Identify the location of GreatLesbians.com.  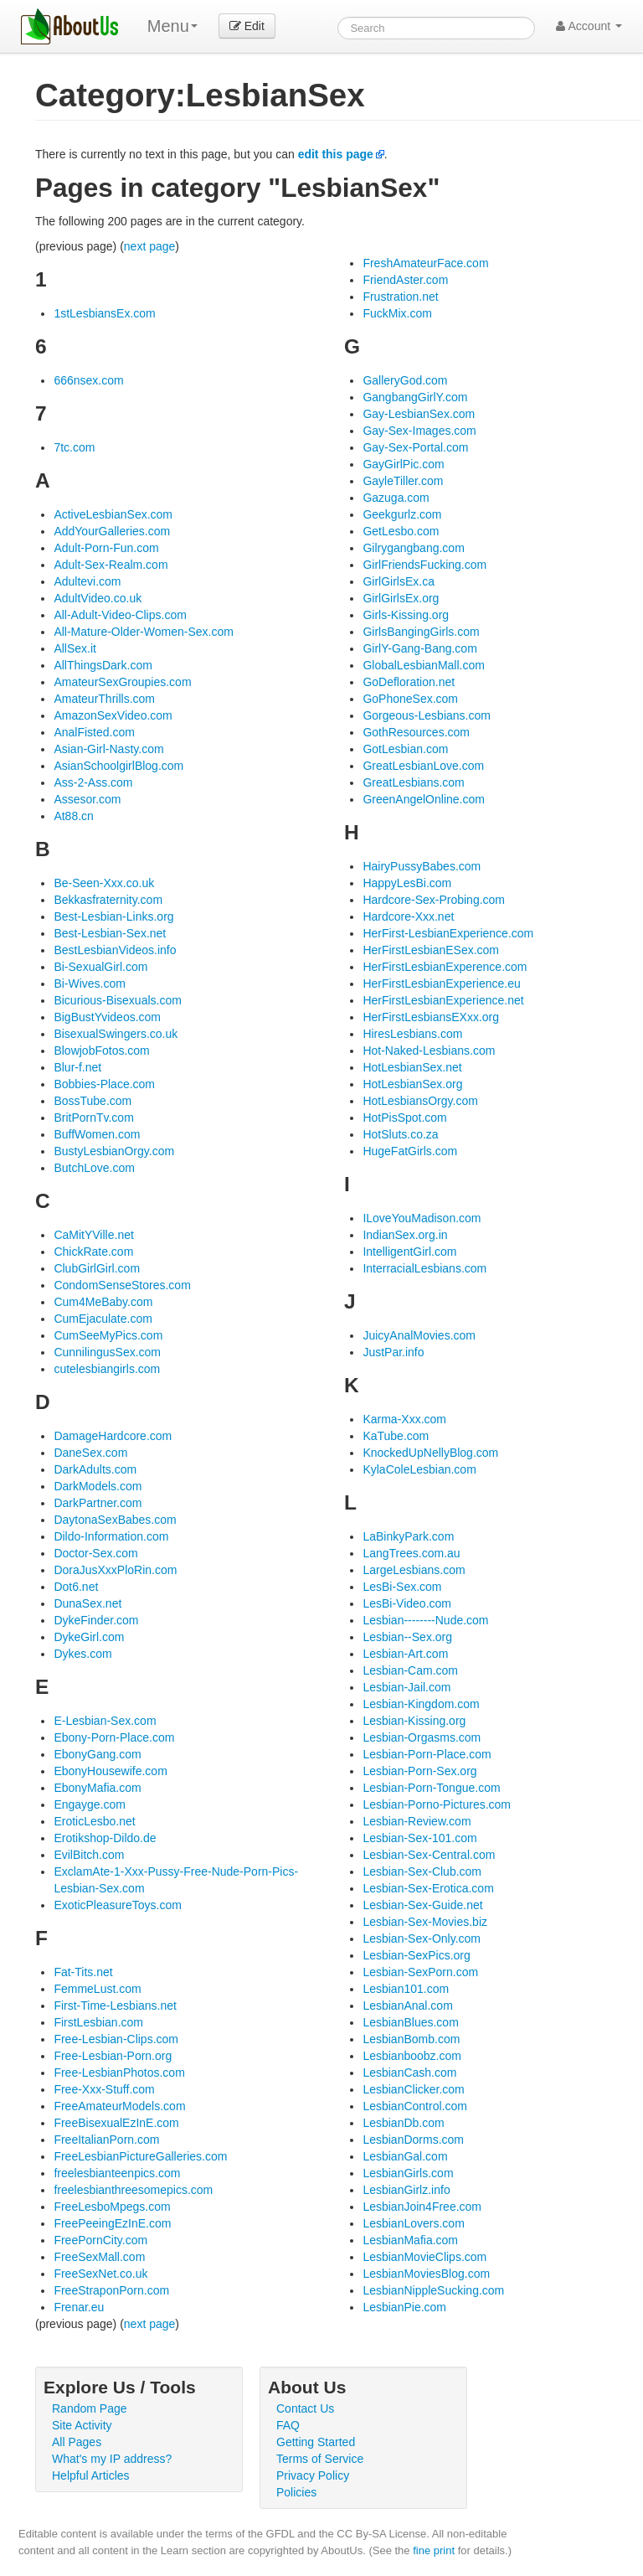
(413, 782).